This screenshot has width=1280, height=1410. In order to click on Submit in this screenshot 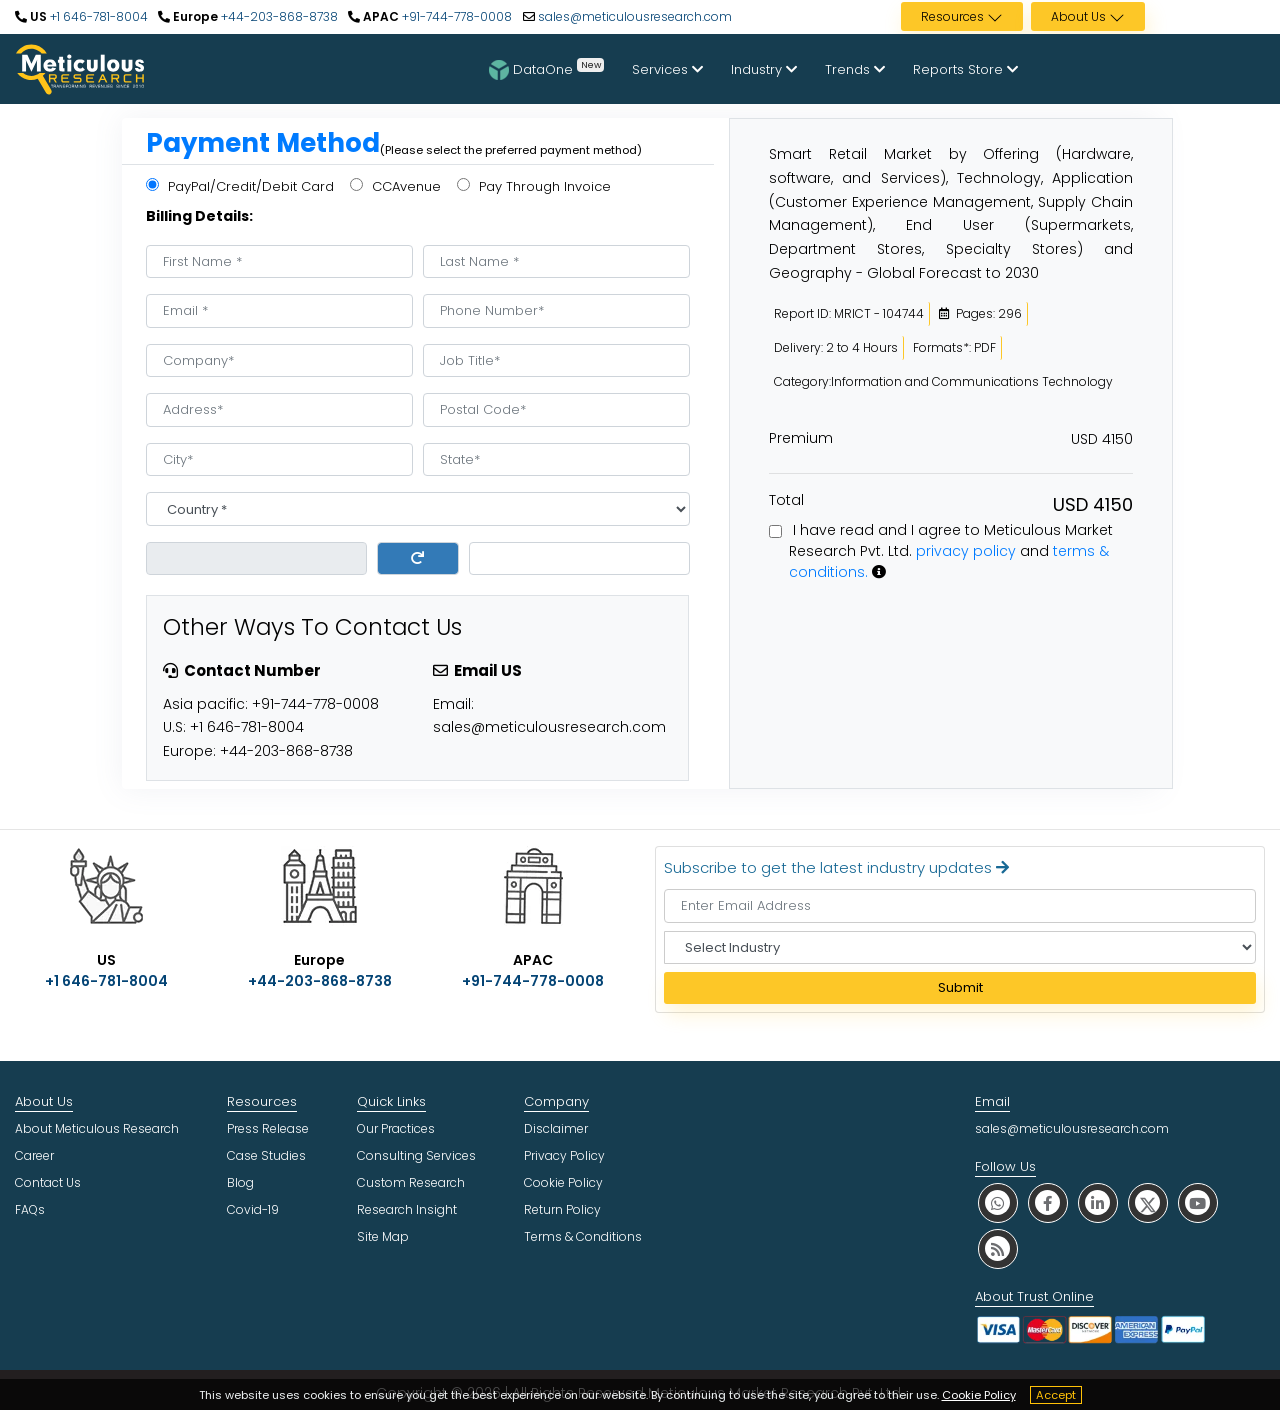, I will do `click(960, 987)`.